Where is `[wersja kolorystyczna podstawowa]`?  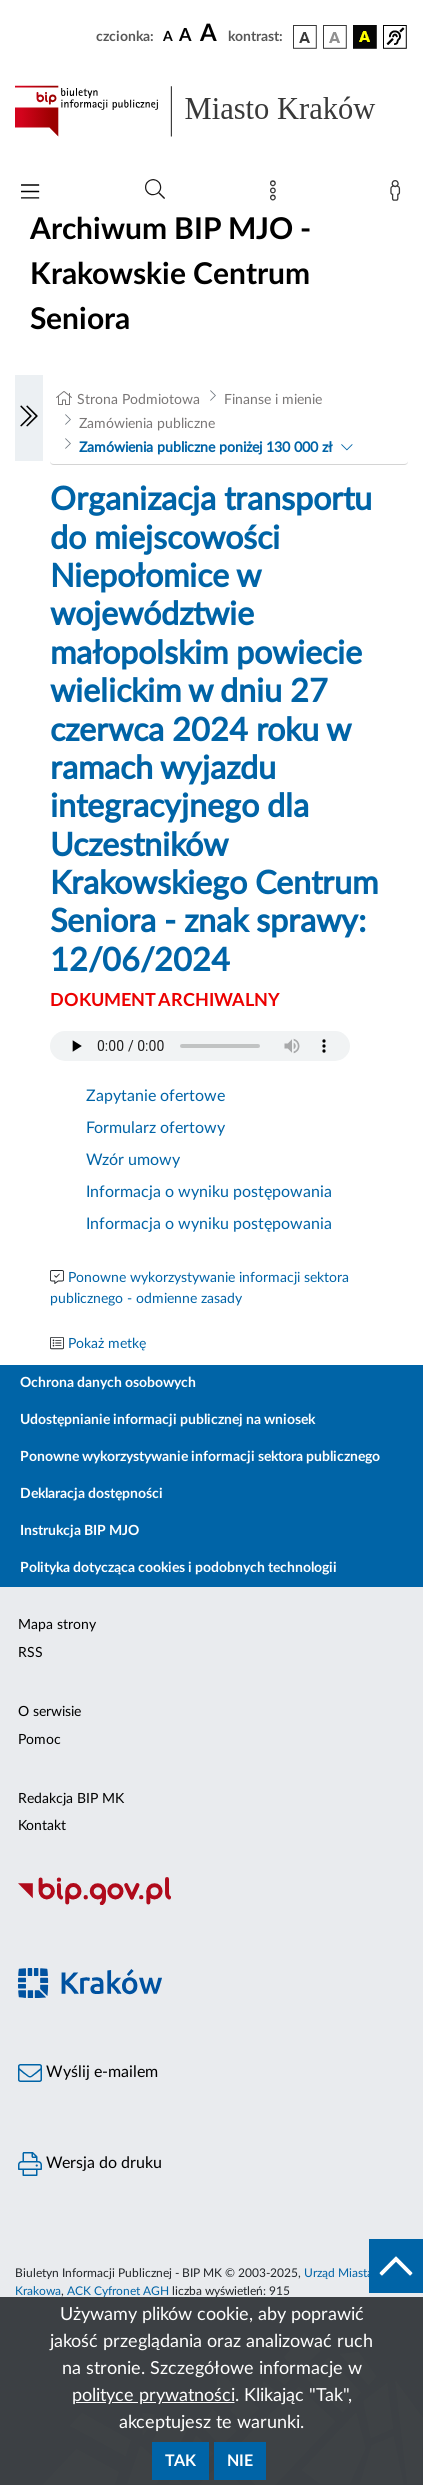
[wersja kolorystyczna podstawowa] is located at coordinates (305, 37).